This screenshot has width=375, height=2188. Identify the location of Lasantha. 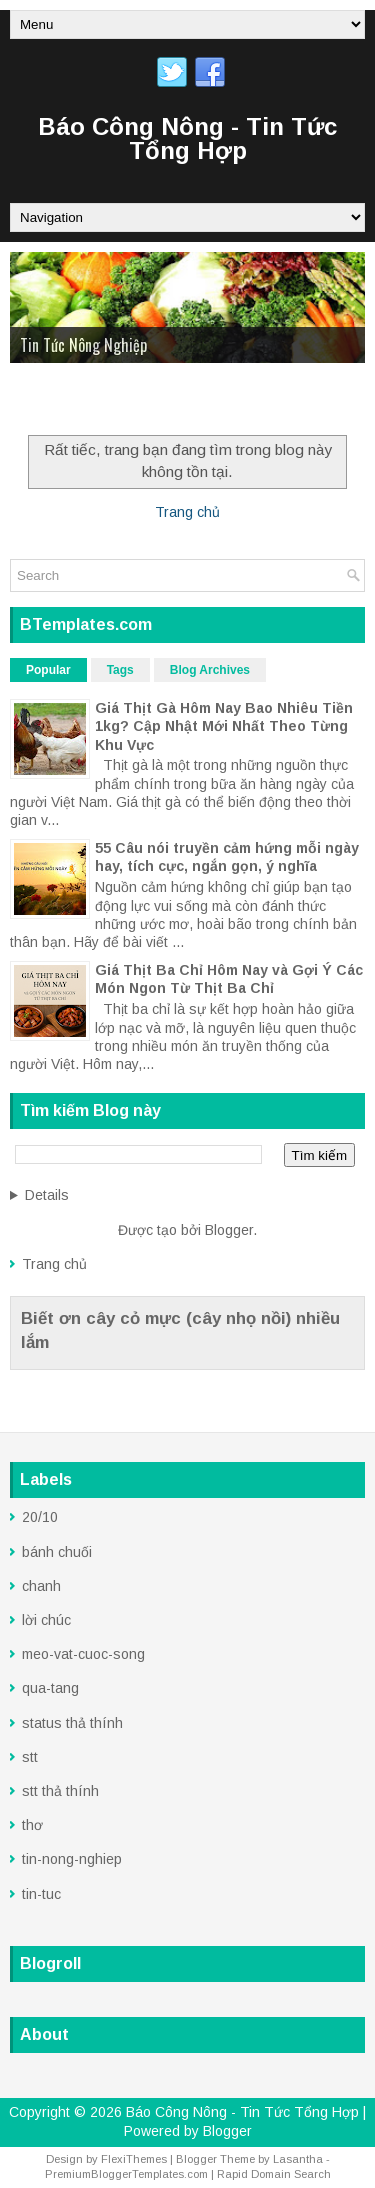
(298, 2159).